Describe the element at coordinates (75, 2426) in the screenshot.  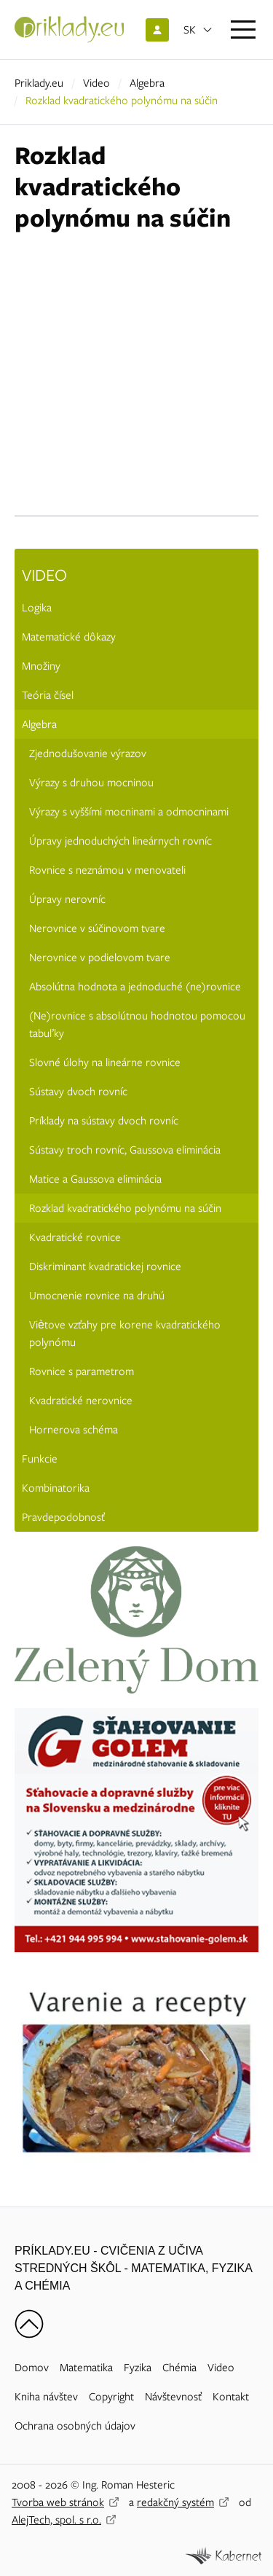
I see `Ochrana osobných údajov` at that location.